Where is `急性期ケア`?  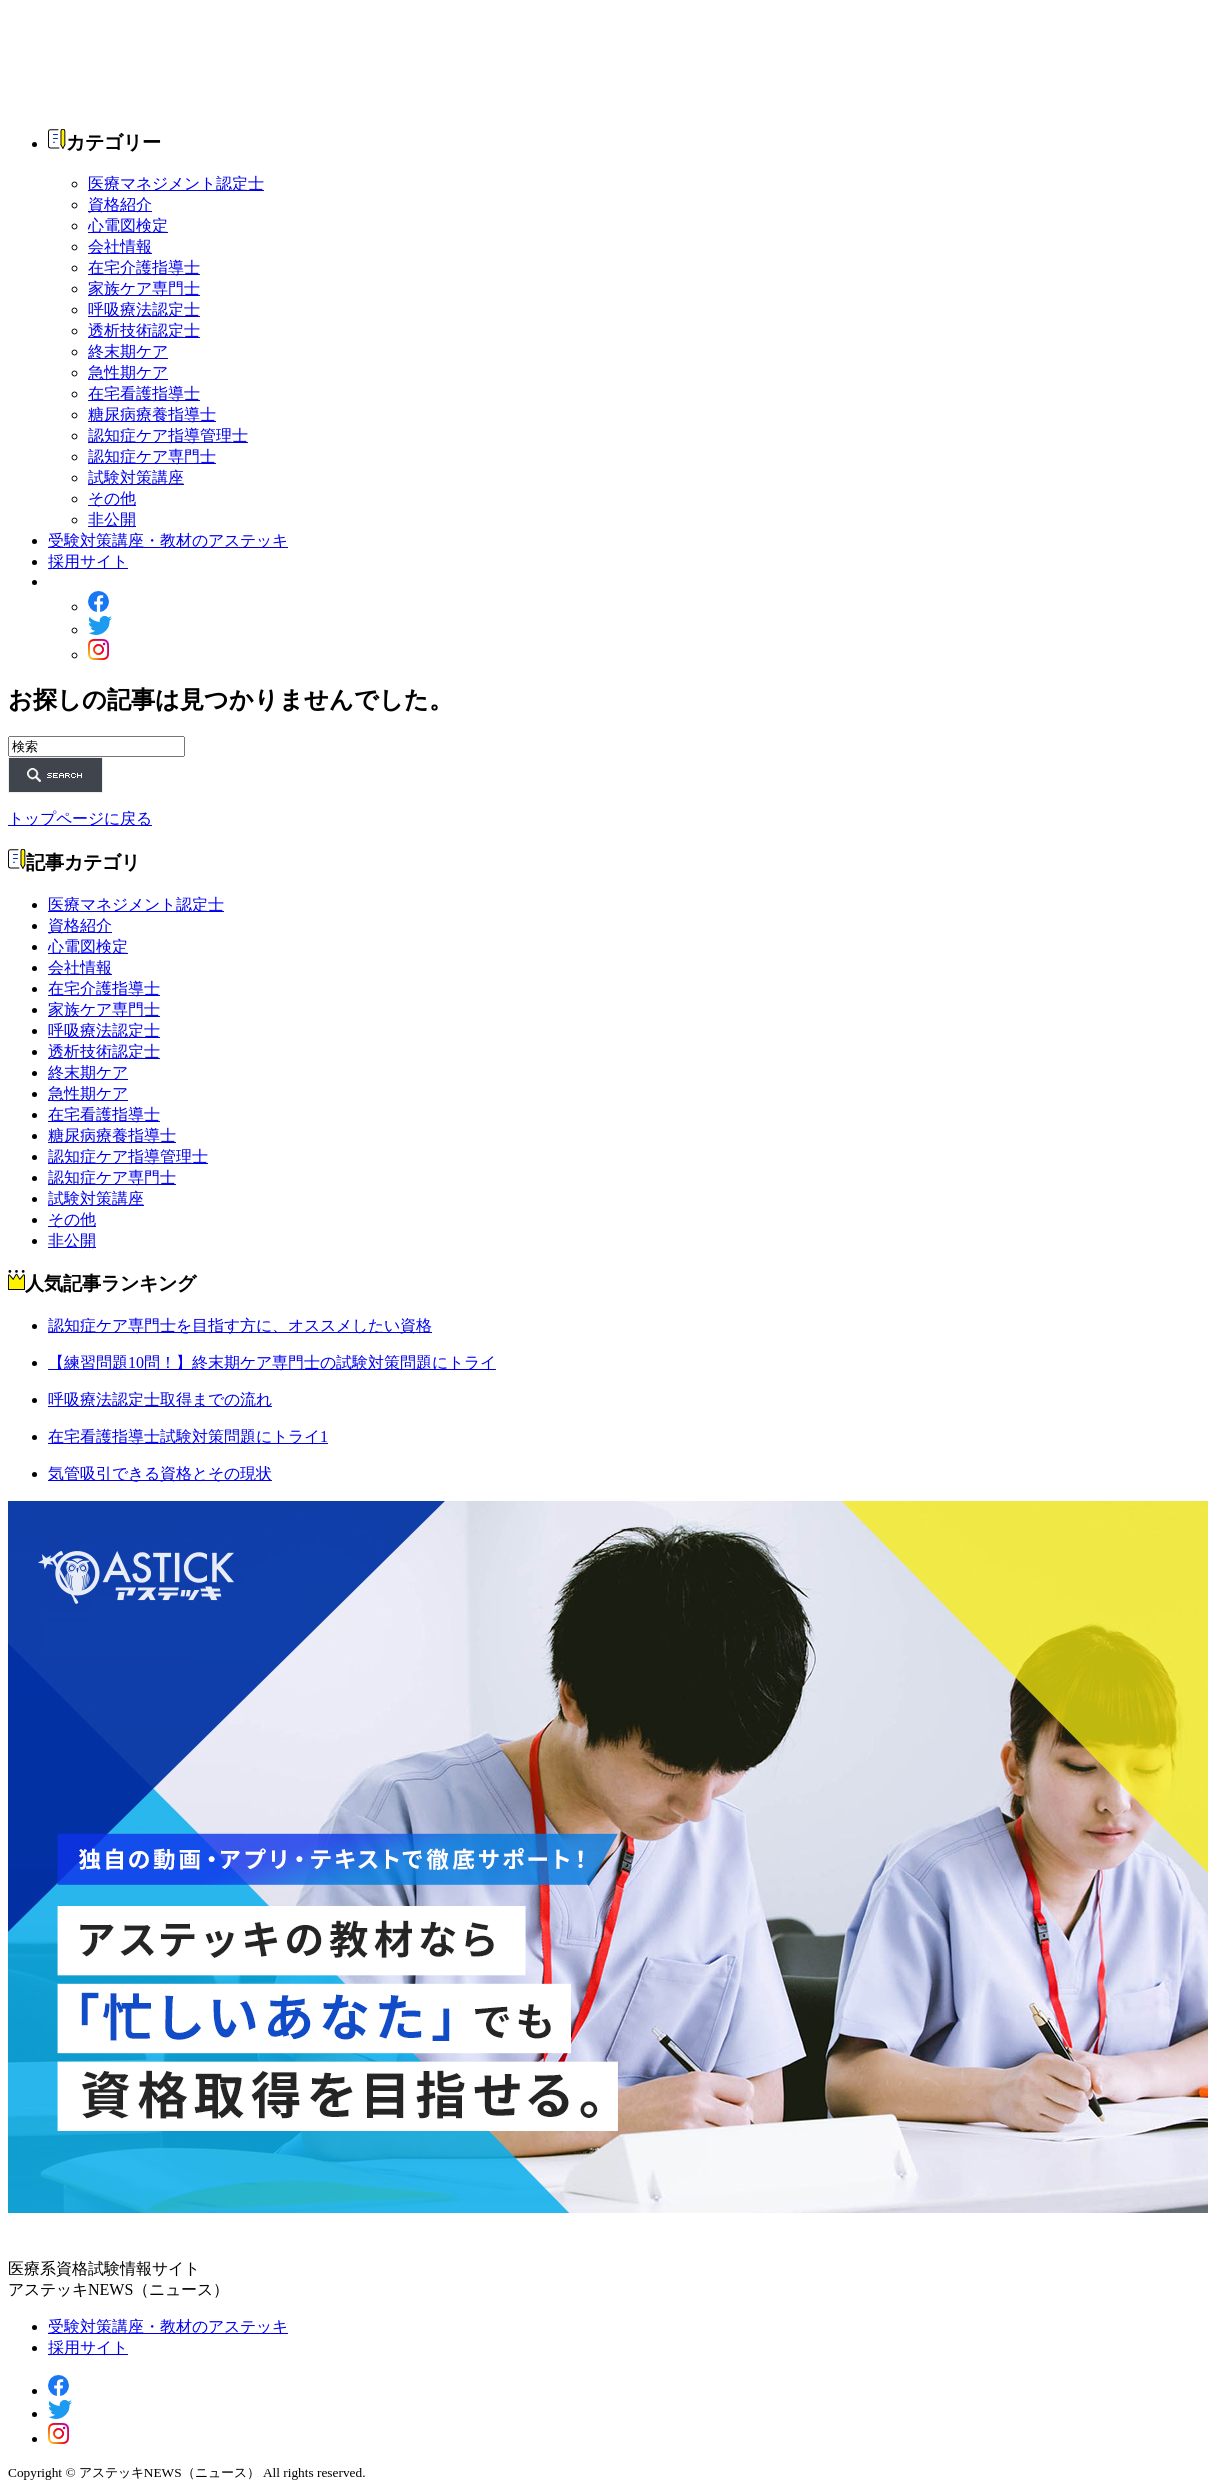 急性期ケア is located at coordinates (128, 372).